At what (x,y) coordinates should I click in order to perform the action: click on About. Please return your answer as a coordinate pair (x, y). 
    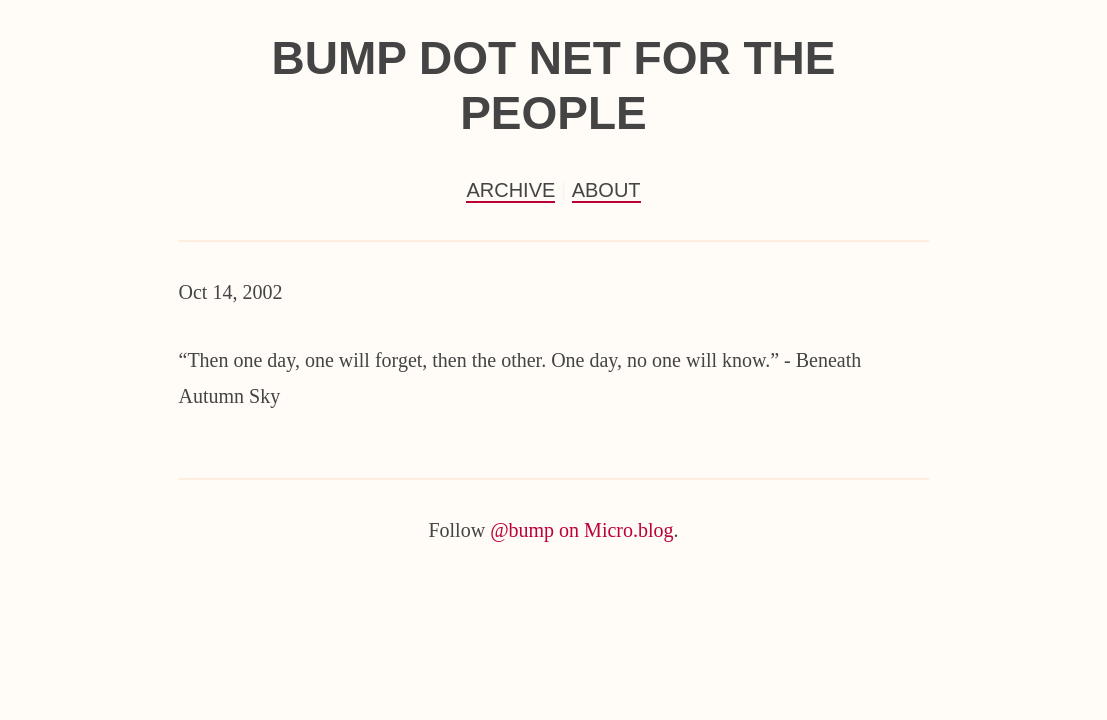
    Looking at the image, I should click on (606, 190).